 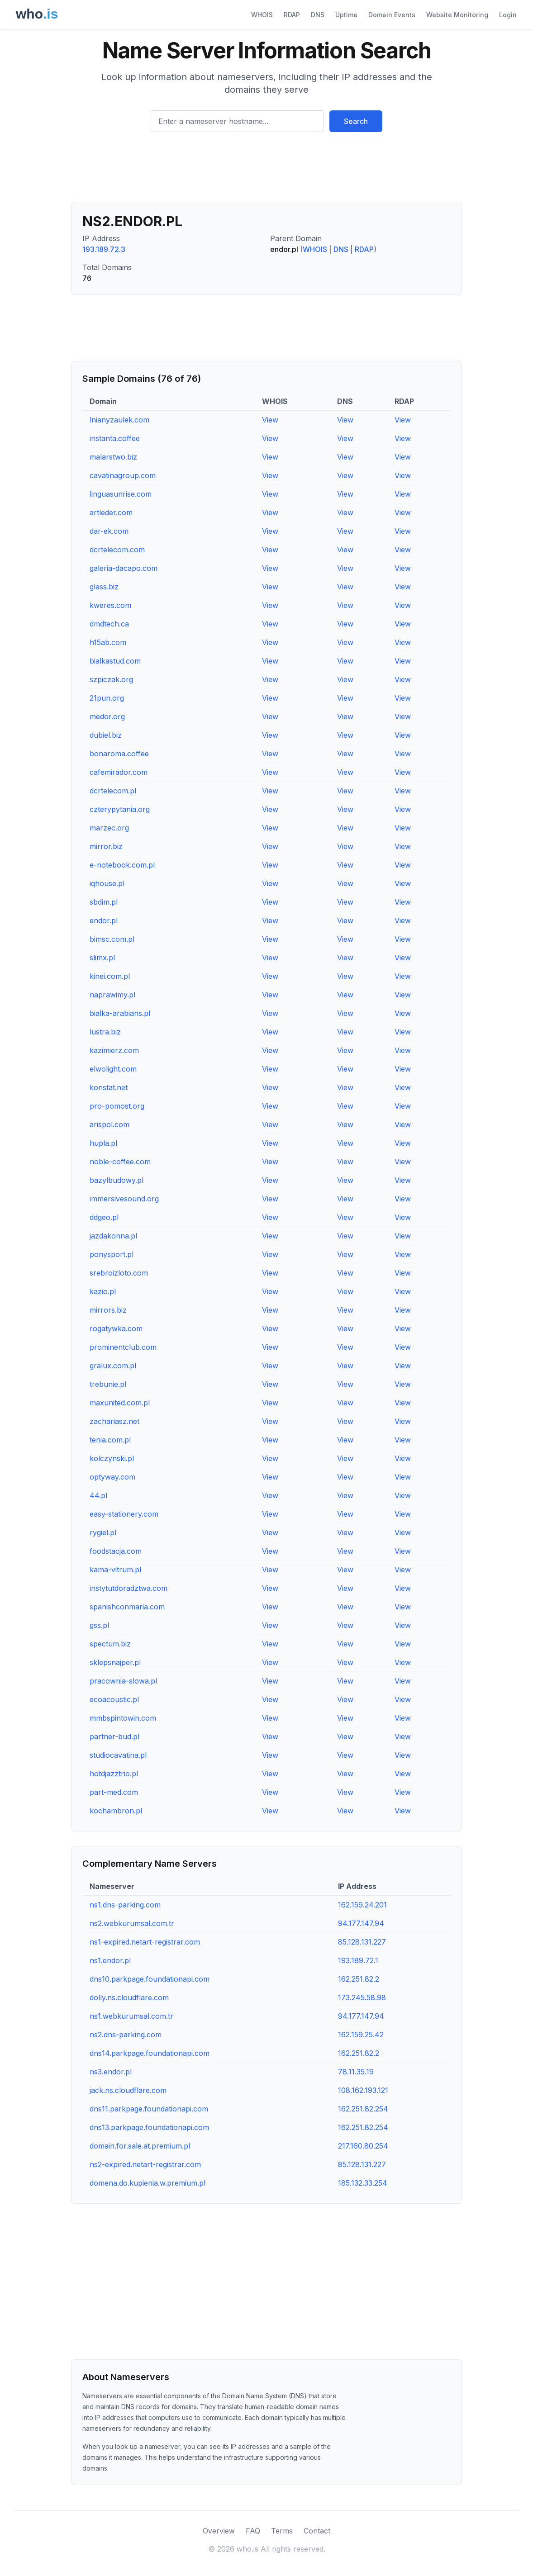 What do you see at coordinates (117, 549) in the screenshot?
I see `dcrtelecom.com` at bounding box center [117, 549].